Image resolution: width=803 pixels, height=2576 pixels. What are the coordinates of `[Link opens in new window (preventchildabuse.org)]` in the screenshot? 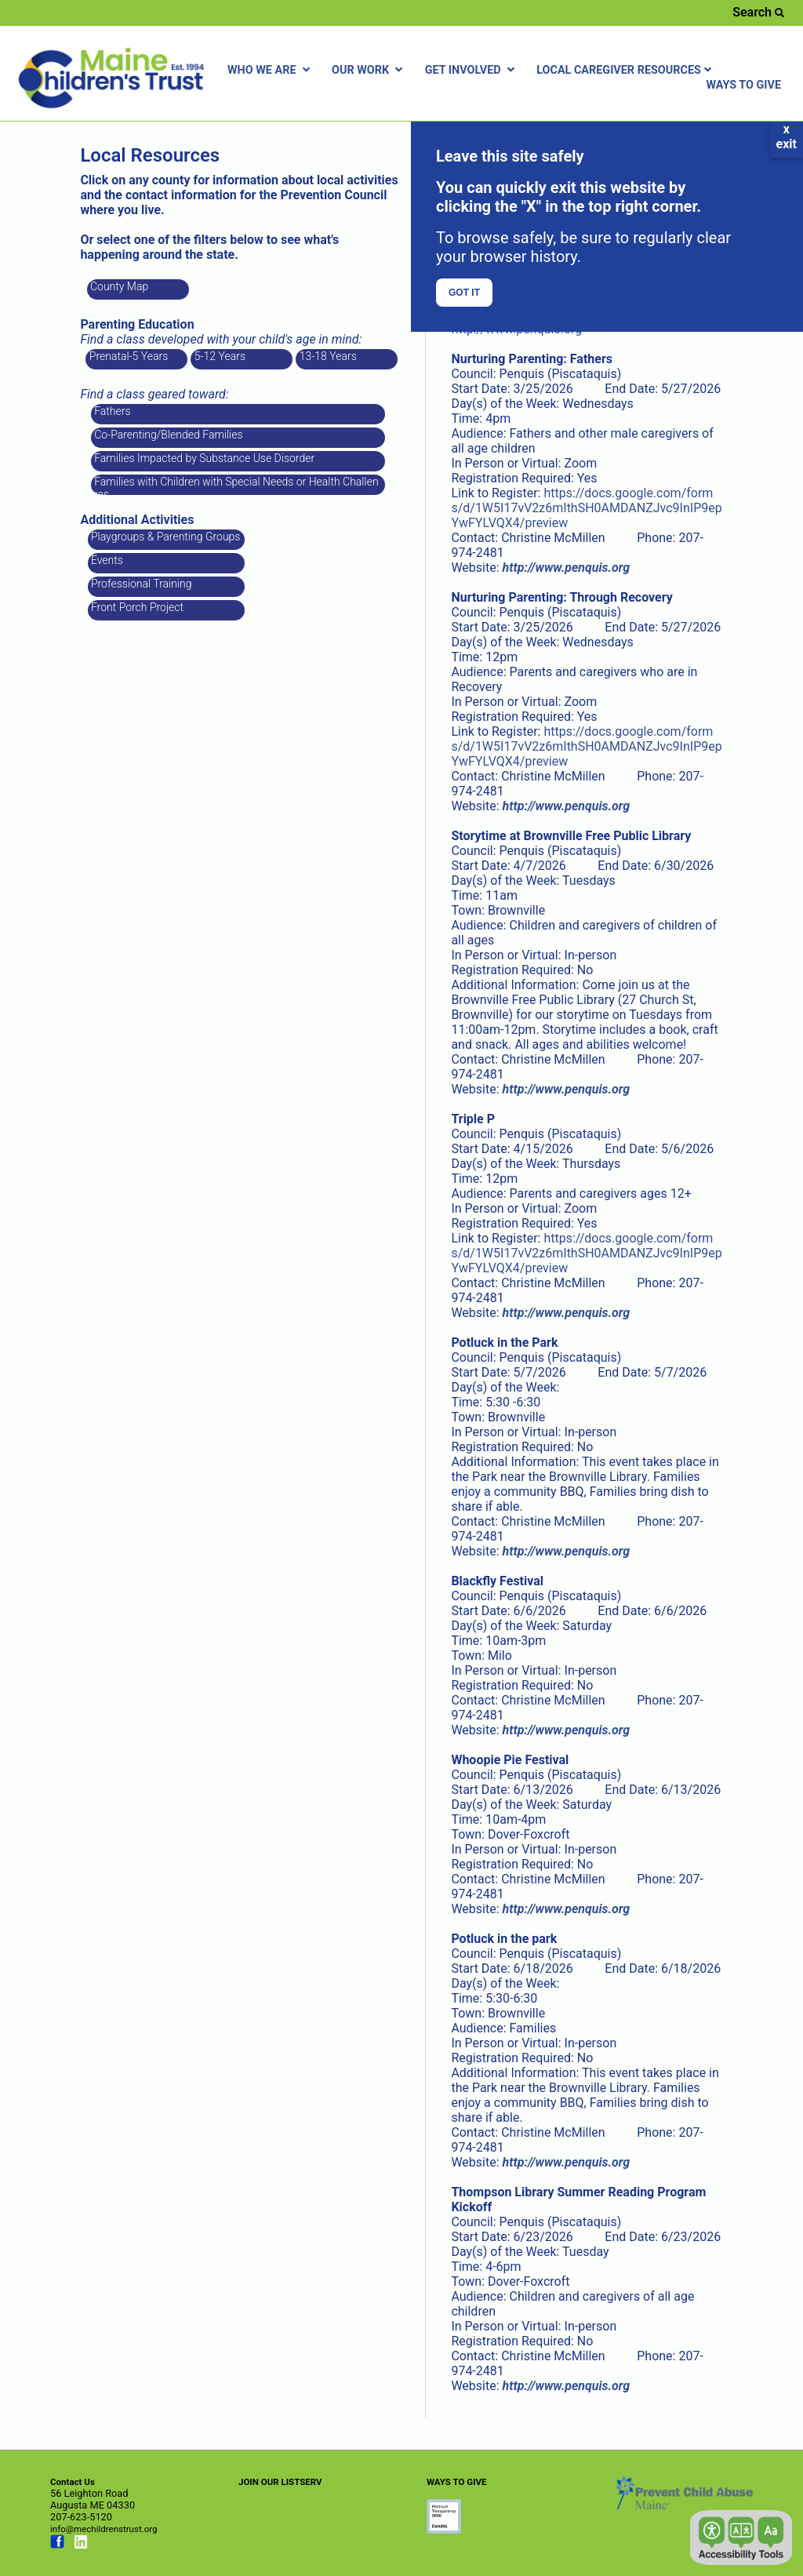 It's located at (444, 2530).